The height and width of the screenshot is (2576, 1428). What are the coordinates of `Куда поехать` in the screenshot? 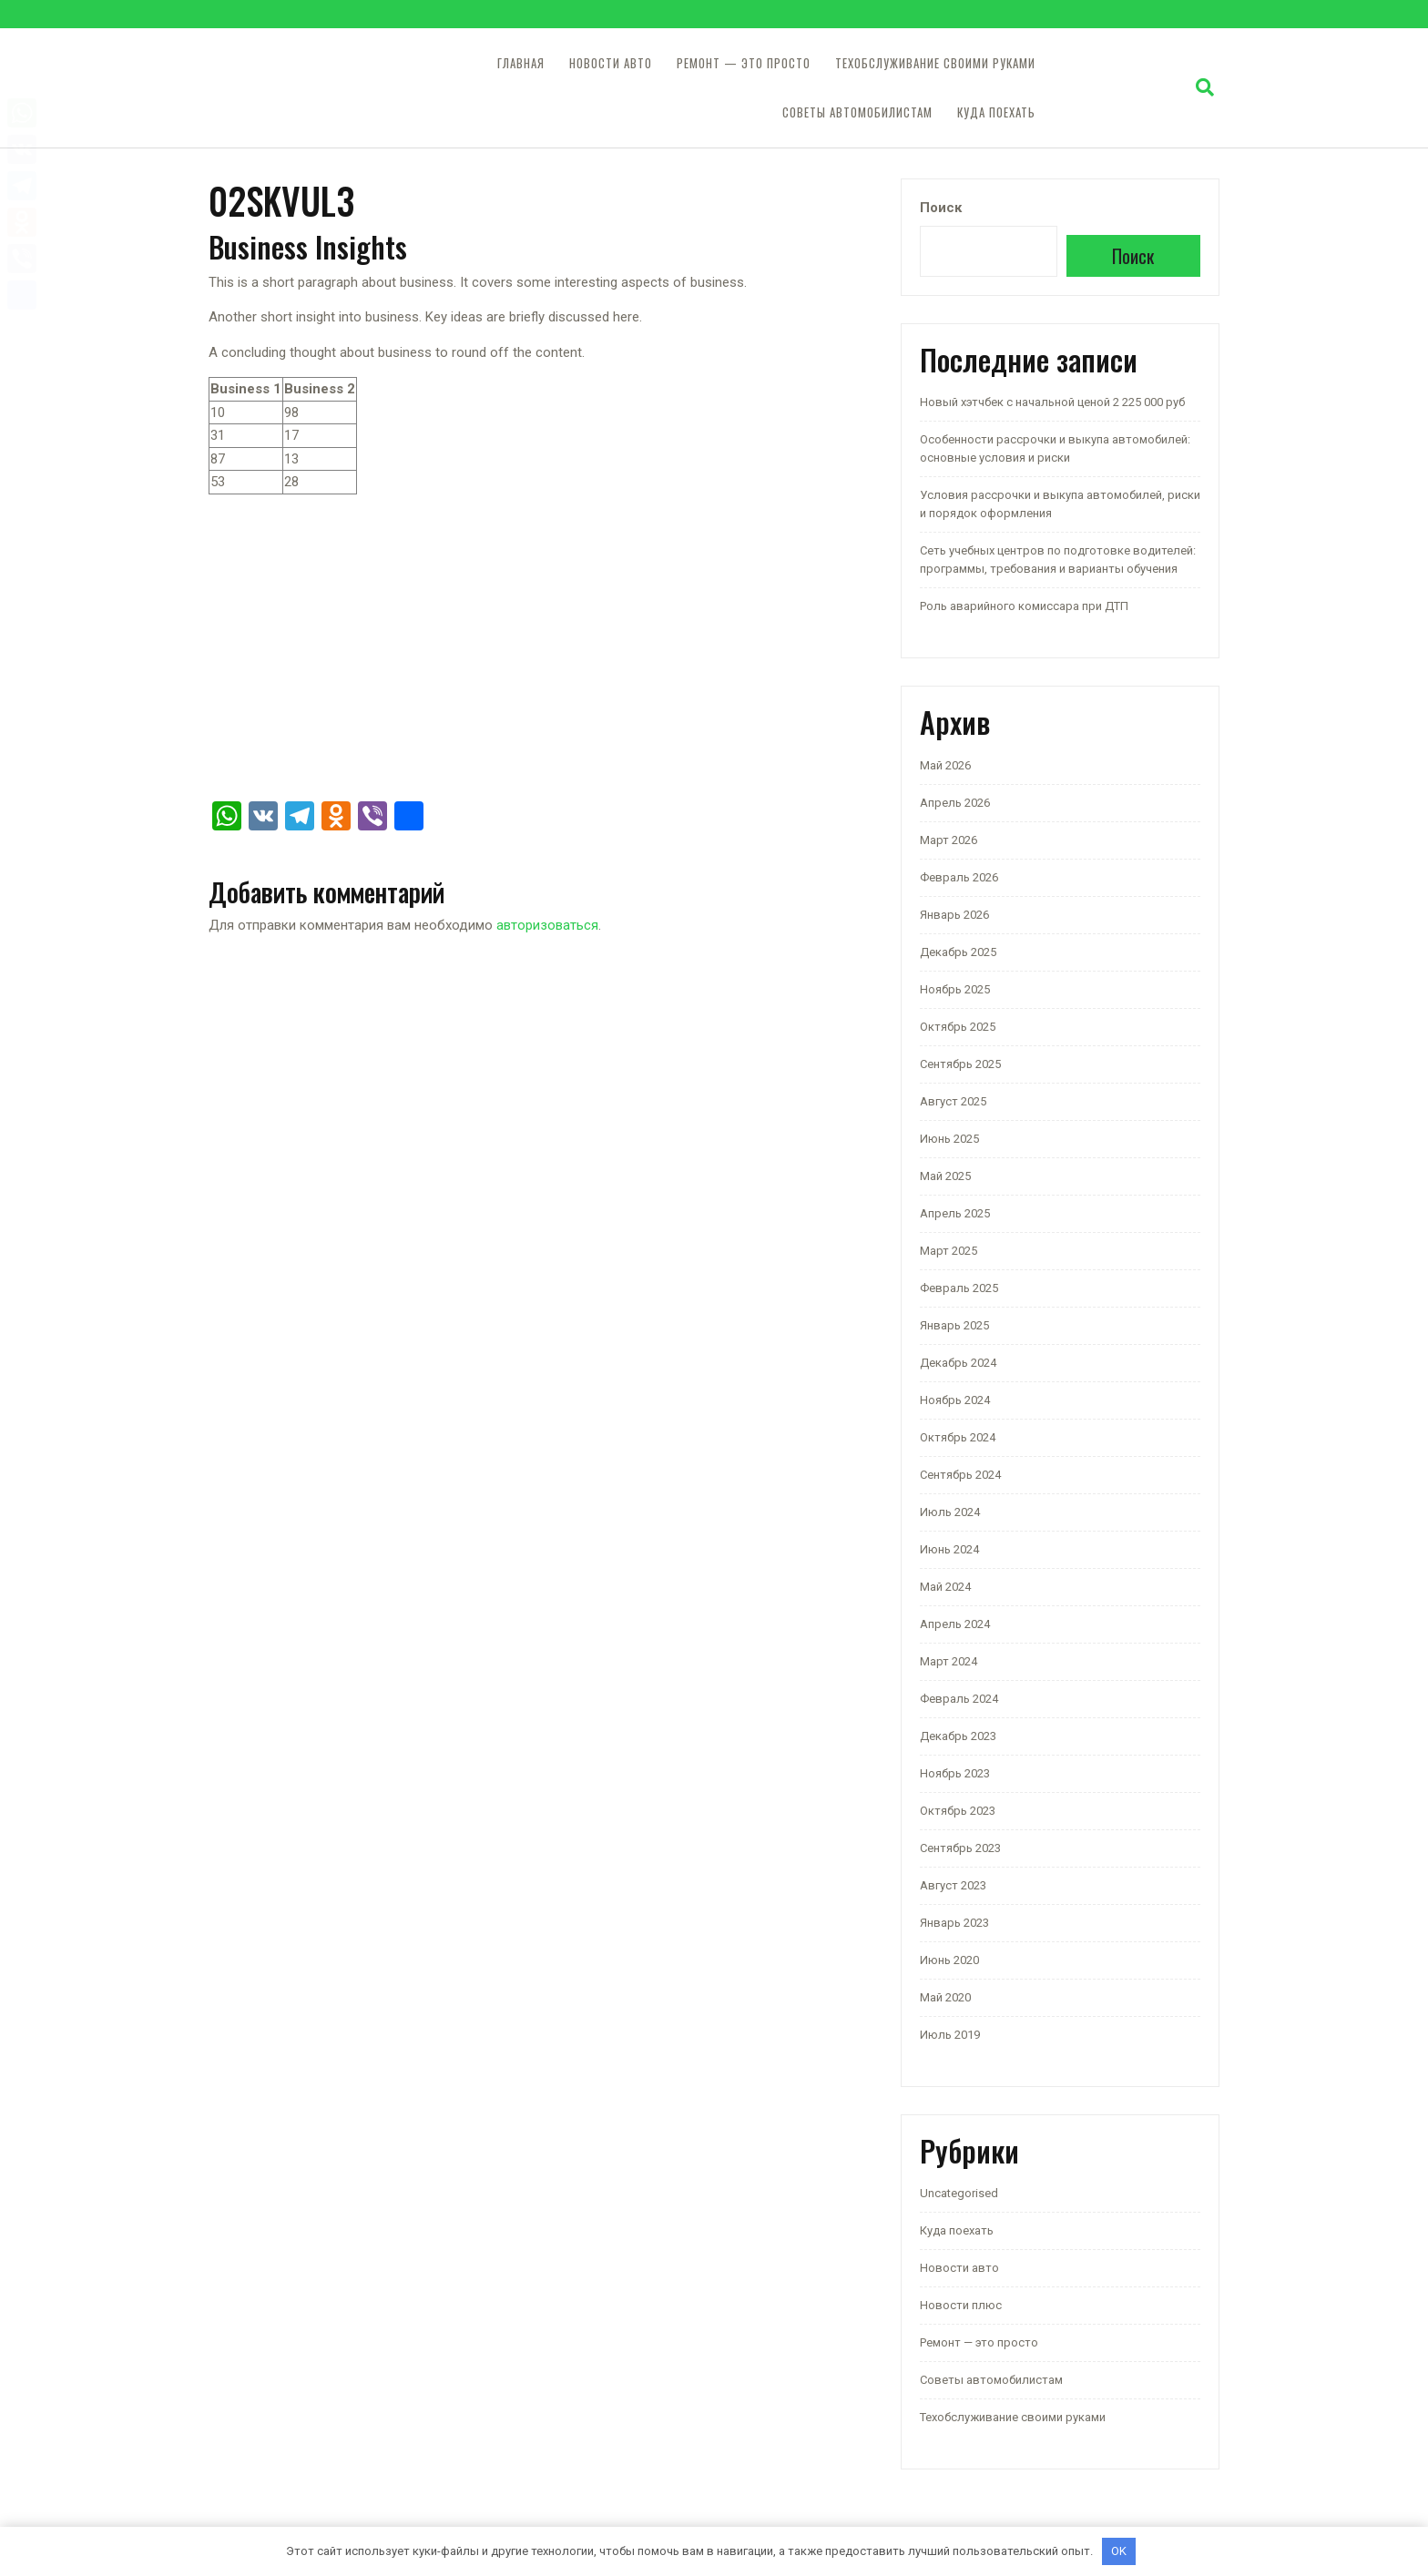 It's located at (996, 112).